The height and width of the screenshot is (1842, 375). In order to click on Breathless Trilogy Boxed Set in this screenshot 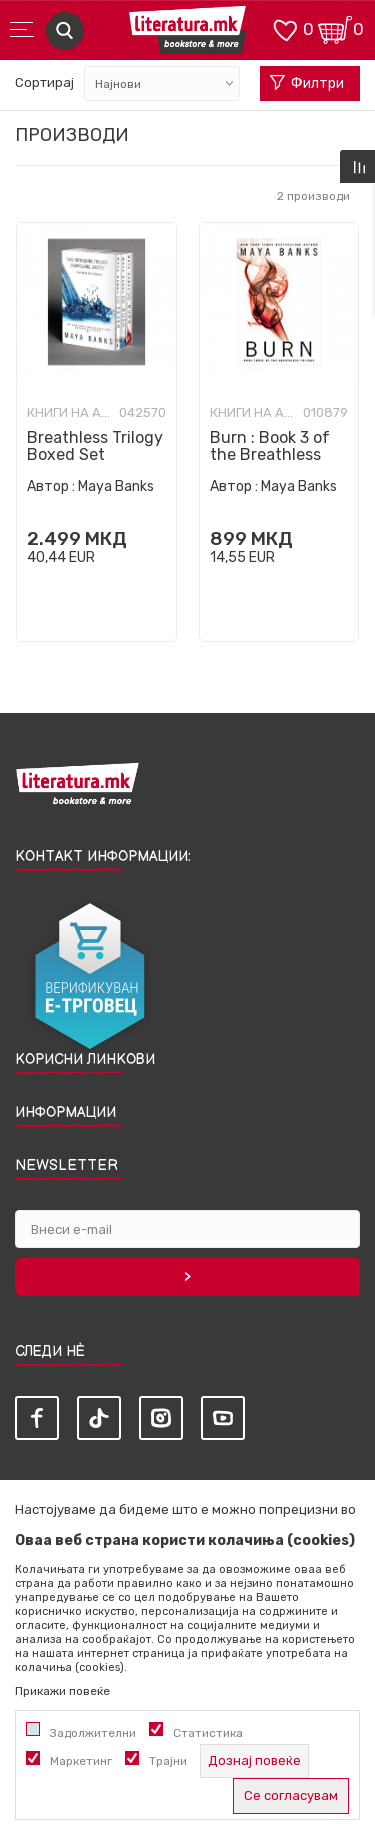, I will do `click(95, 446)`.